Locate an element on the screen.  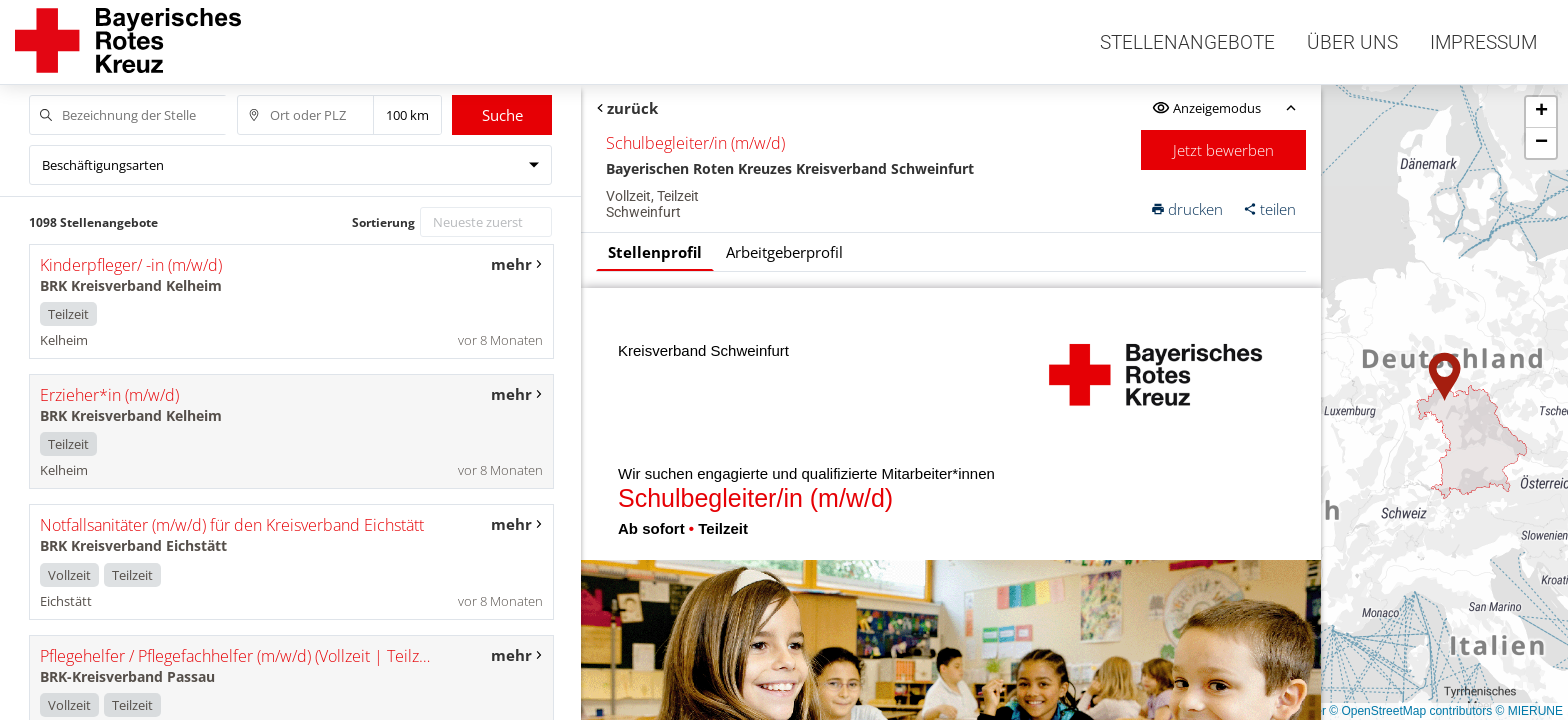
© MIERUNE is located at coordinates (1529, 711).